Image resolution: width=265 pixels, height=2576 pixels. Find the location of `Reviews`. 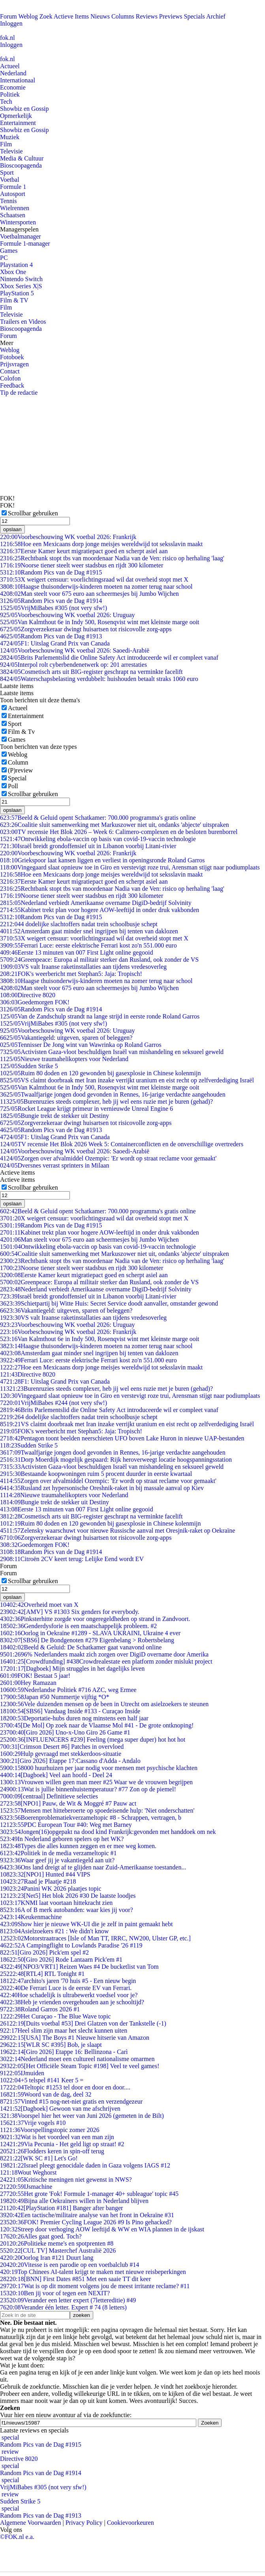

Reviews is located at coordinates (147, 16).